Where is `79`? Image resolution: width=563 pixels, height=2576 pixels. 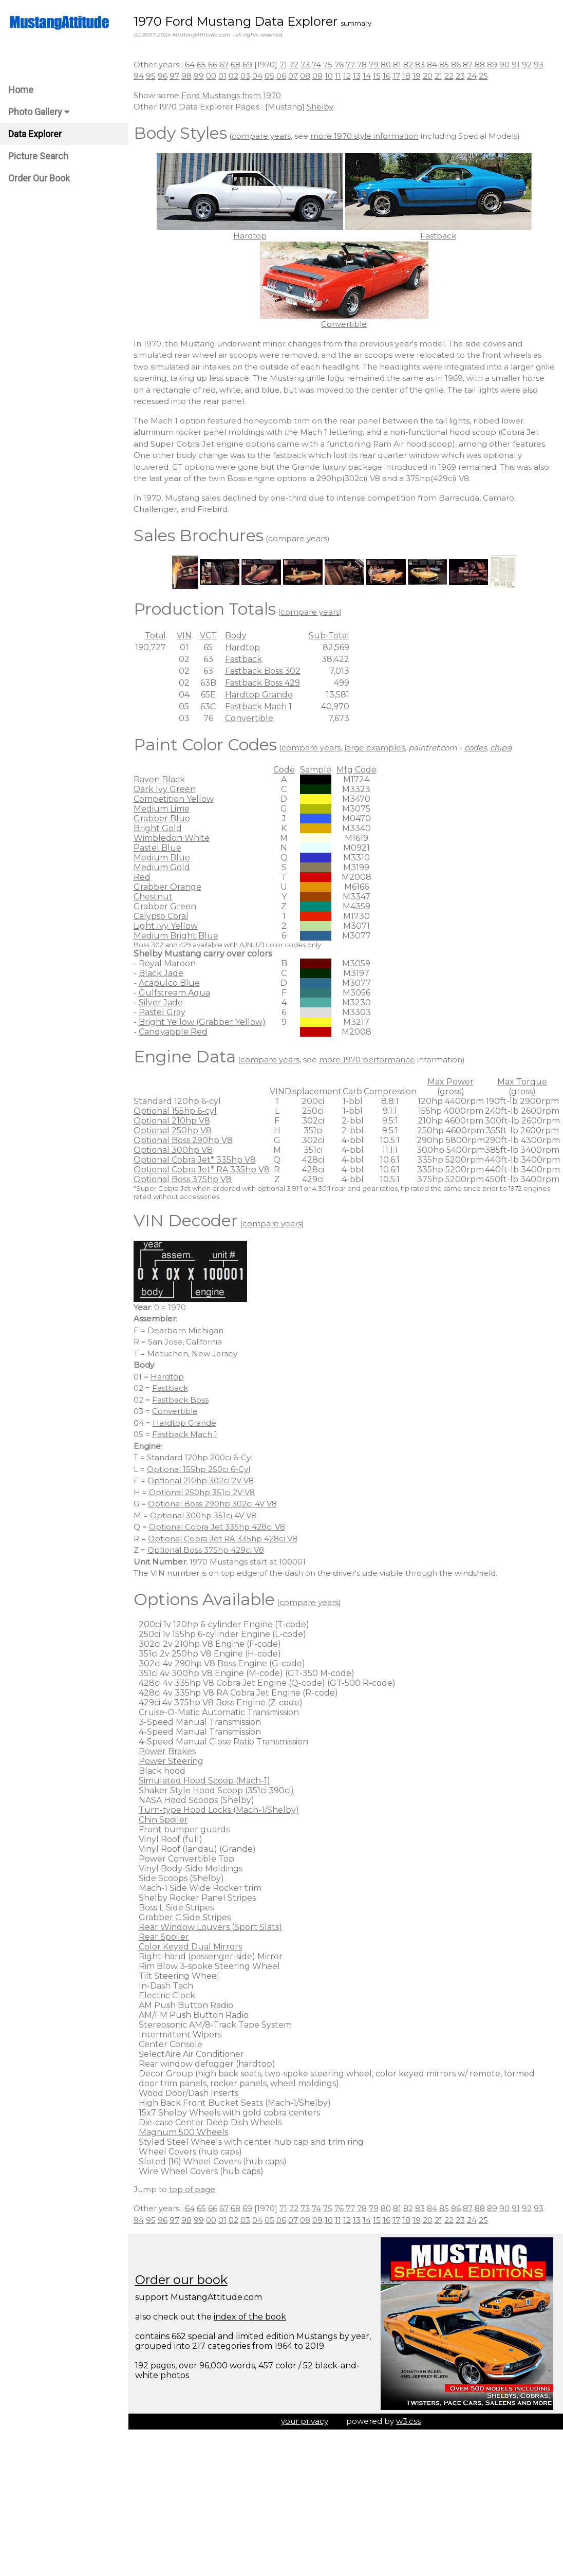 79 is located at coordinates (377, 64).